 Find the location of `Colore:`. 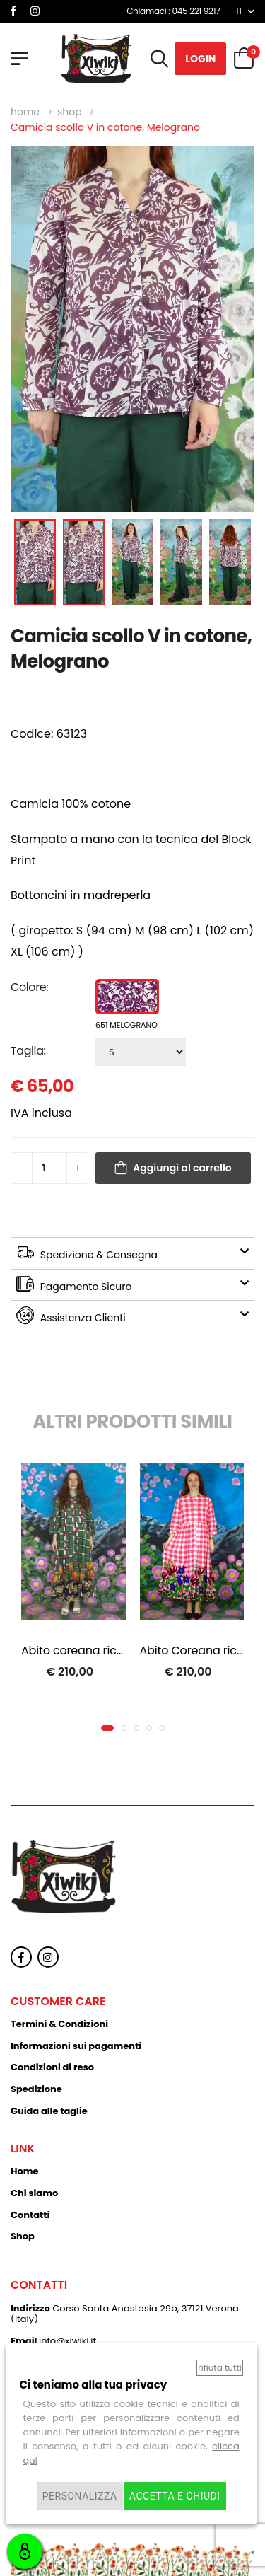

Colore: is located at coordinates (29, 987).